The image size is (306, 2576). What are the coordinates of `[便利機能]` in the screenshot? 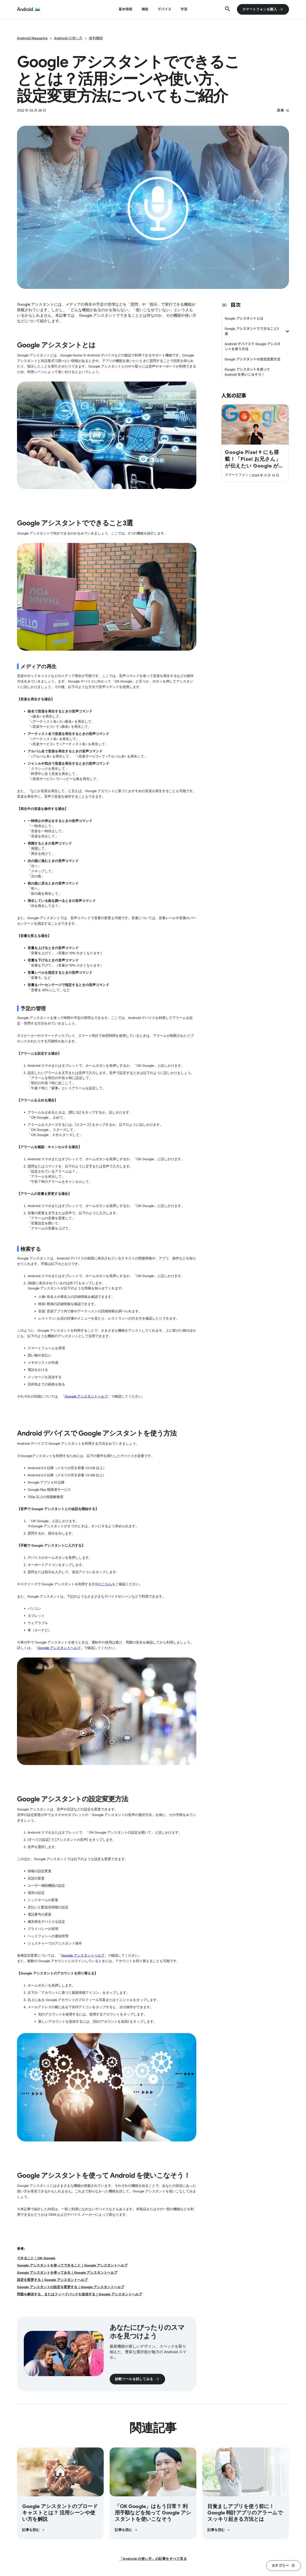 It's located at (96, 38).